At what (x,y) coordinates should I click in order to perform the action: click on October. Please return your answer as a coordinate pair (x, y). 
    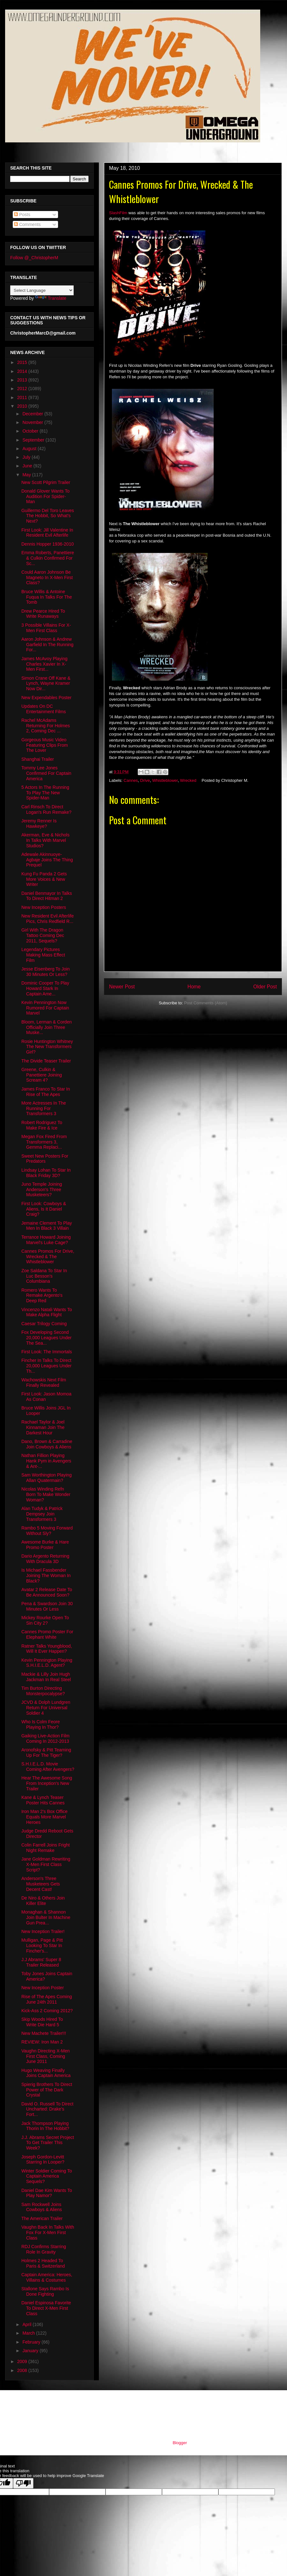
    Looking at the image, I should click on (31, 431).